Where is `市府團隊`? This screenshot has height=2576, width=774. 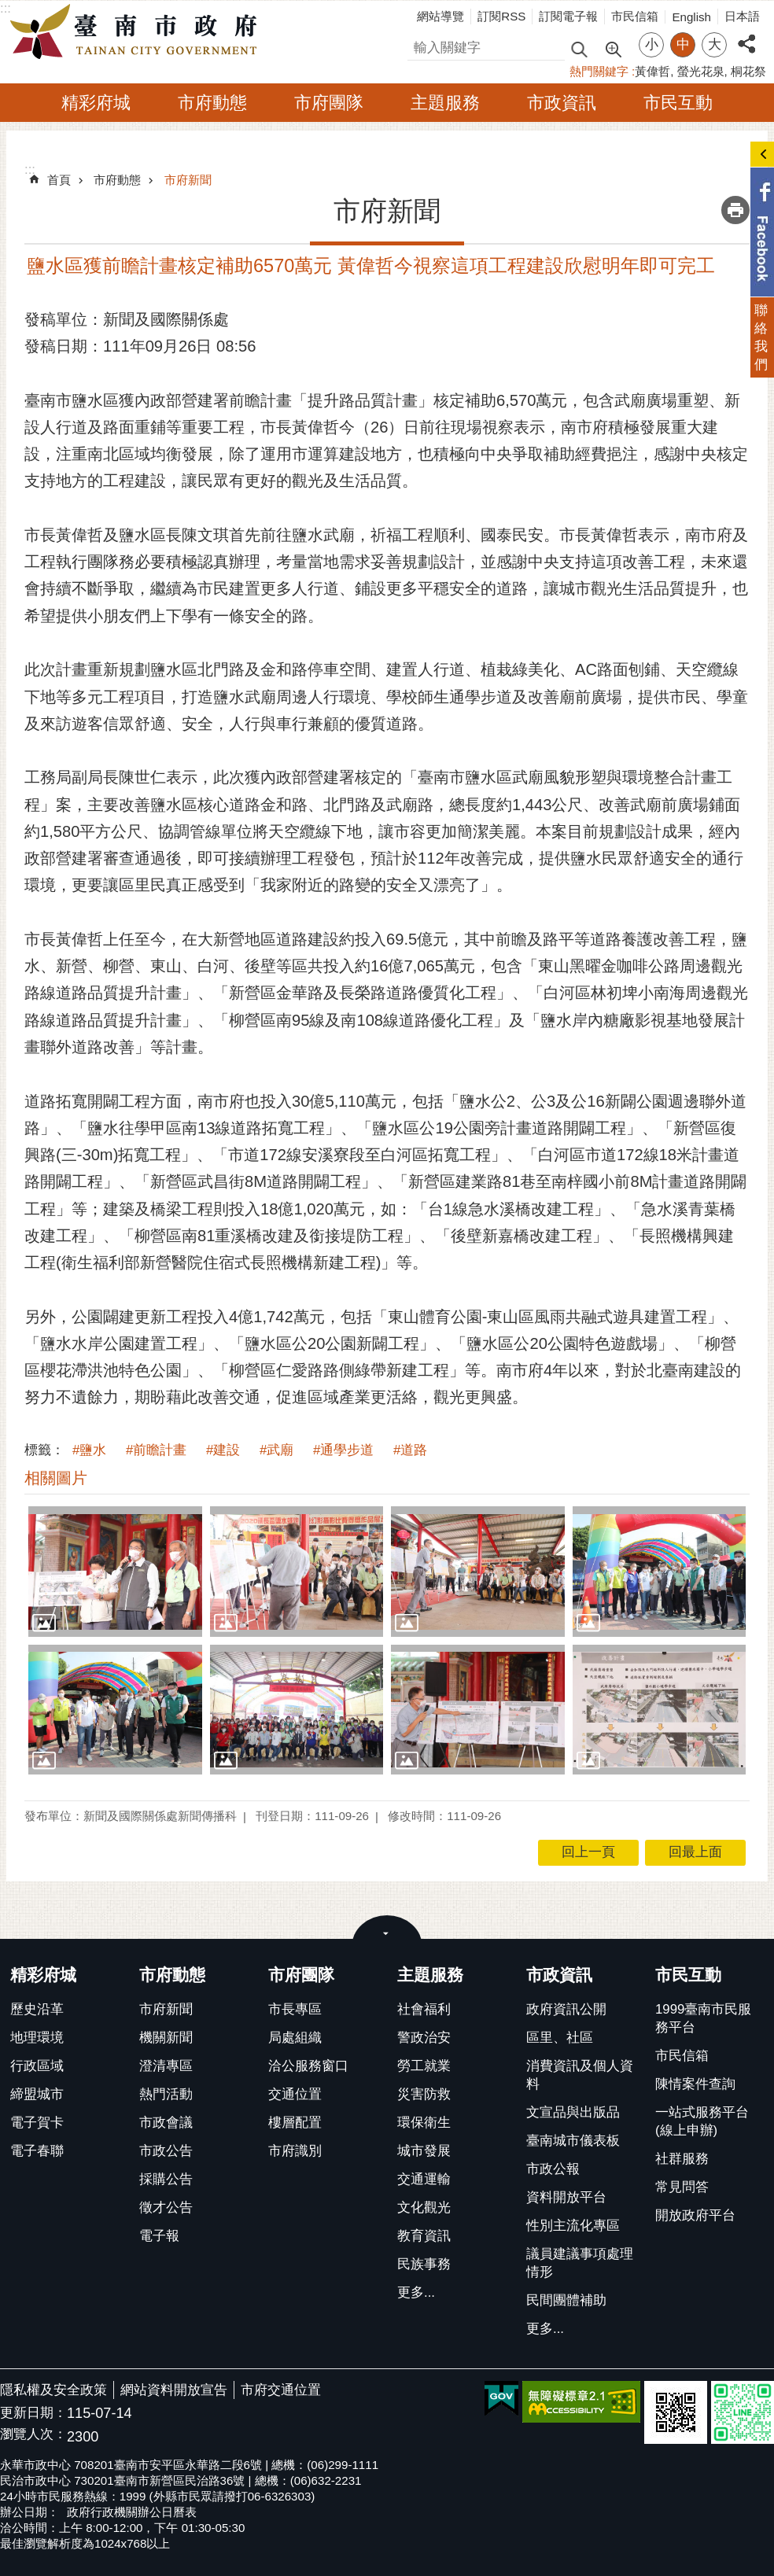 市府團隊 is located at coordinates (328, 102).